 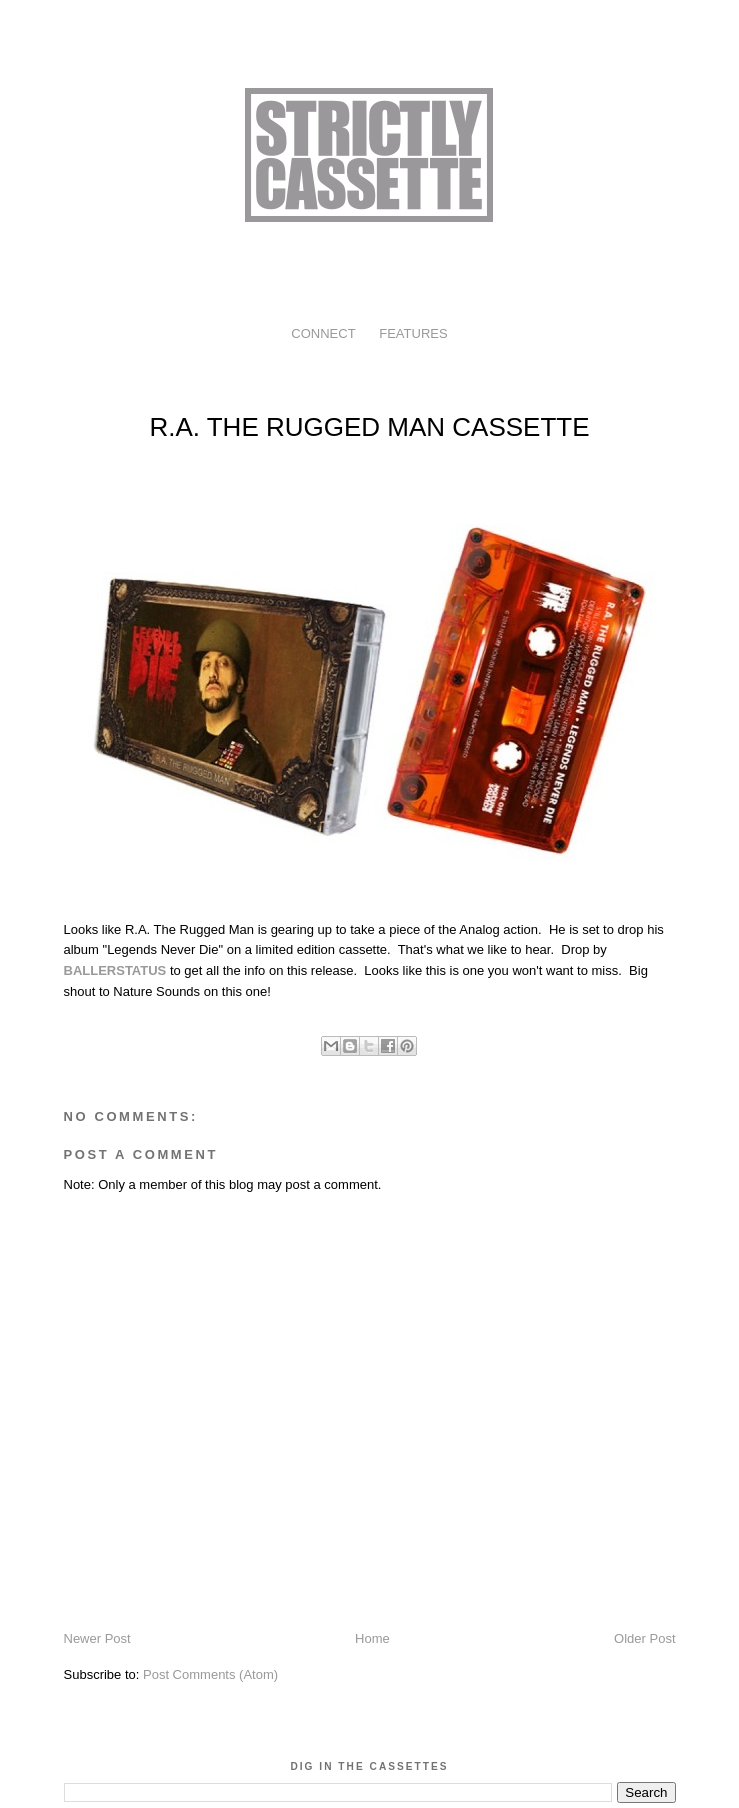 What do you see at coordinates (323, 333) in the screenshot?
I see `CONNECT` at bounding box center [323, 333].